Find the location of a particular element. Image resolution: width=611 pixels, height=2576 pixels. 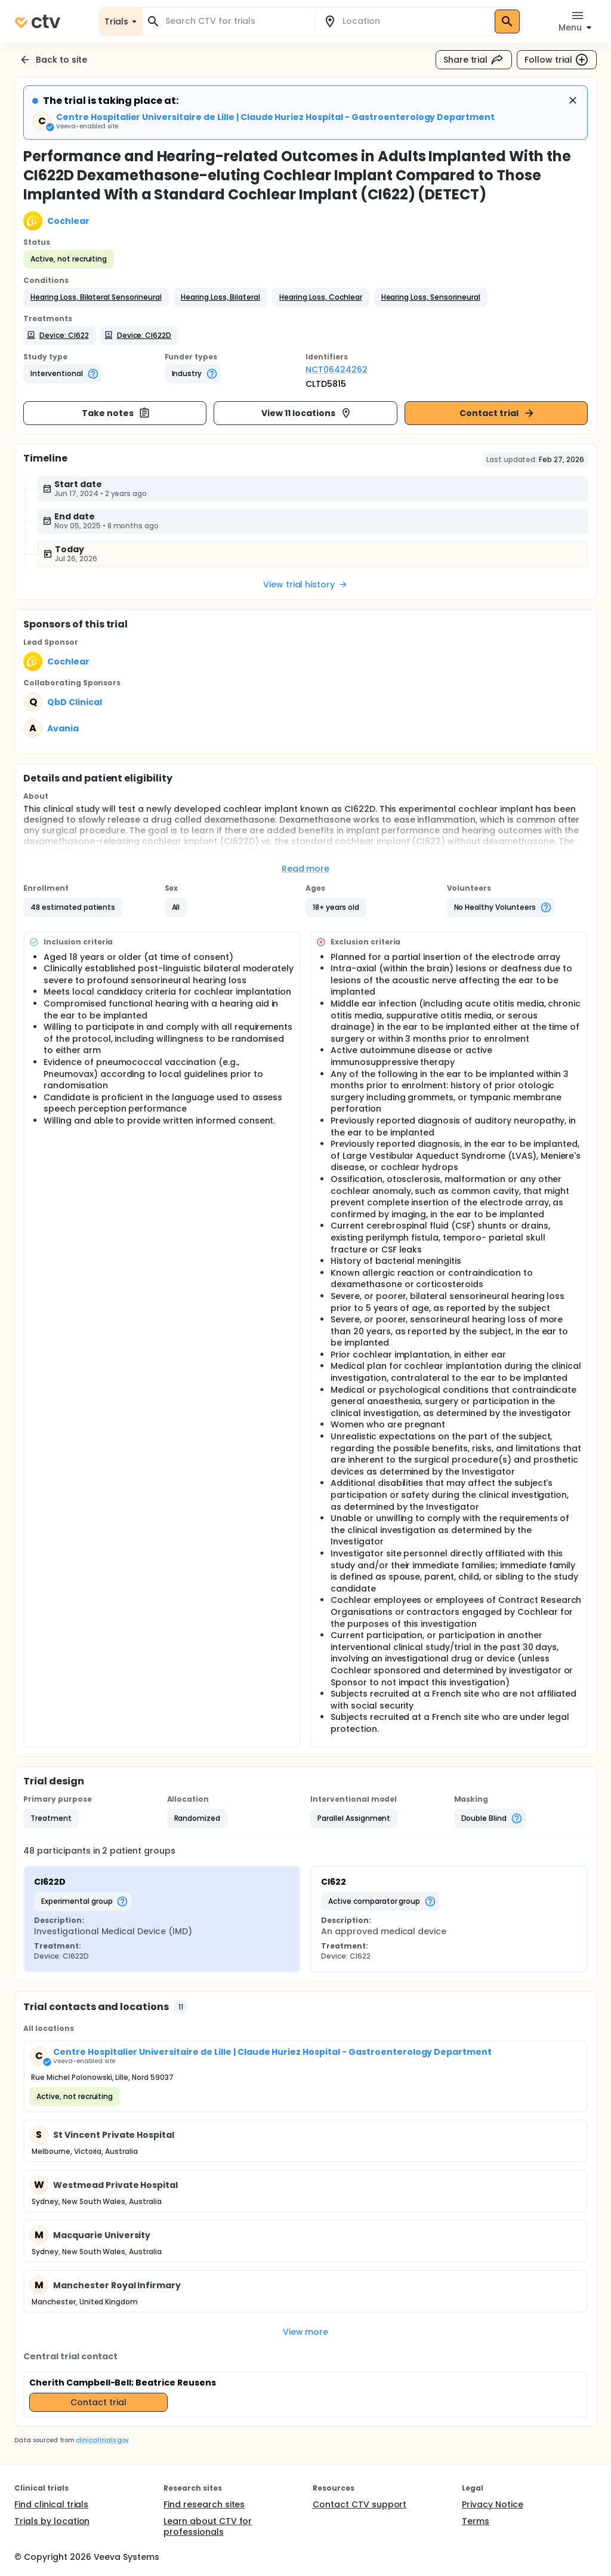

Contact trial is located at coordinates (497, 413).